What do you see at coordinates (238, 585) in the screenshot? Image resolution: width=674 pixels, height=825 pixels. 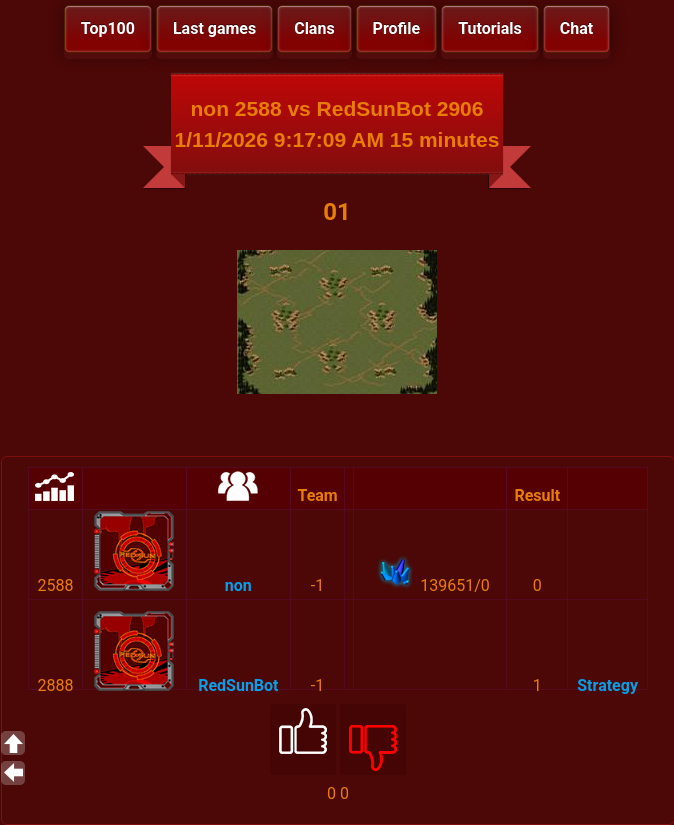 I see `non` at bounding box center [238, 585].